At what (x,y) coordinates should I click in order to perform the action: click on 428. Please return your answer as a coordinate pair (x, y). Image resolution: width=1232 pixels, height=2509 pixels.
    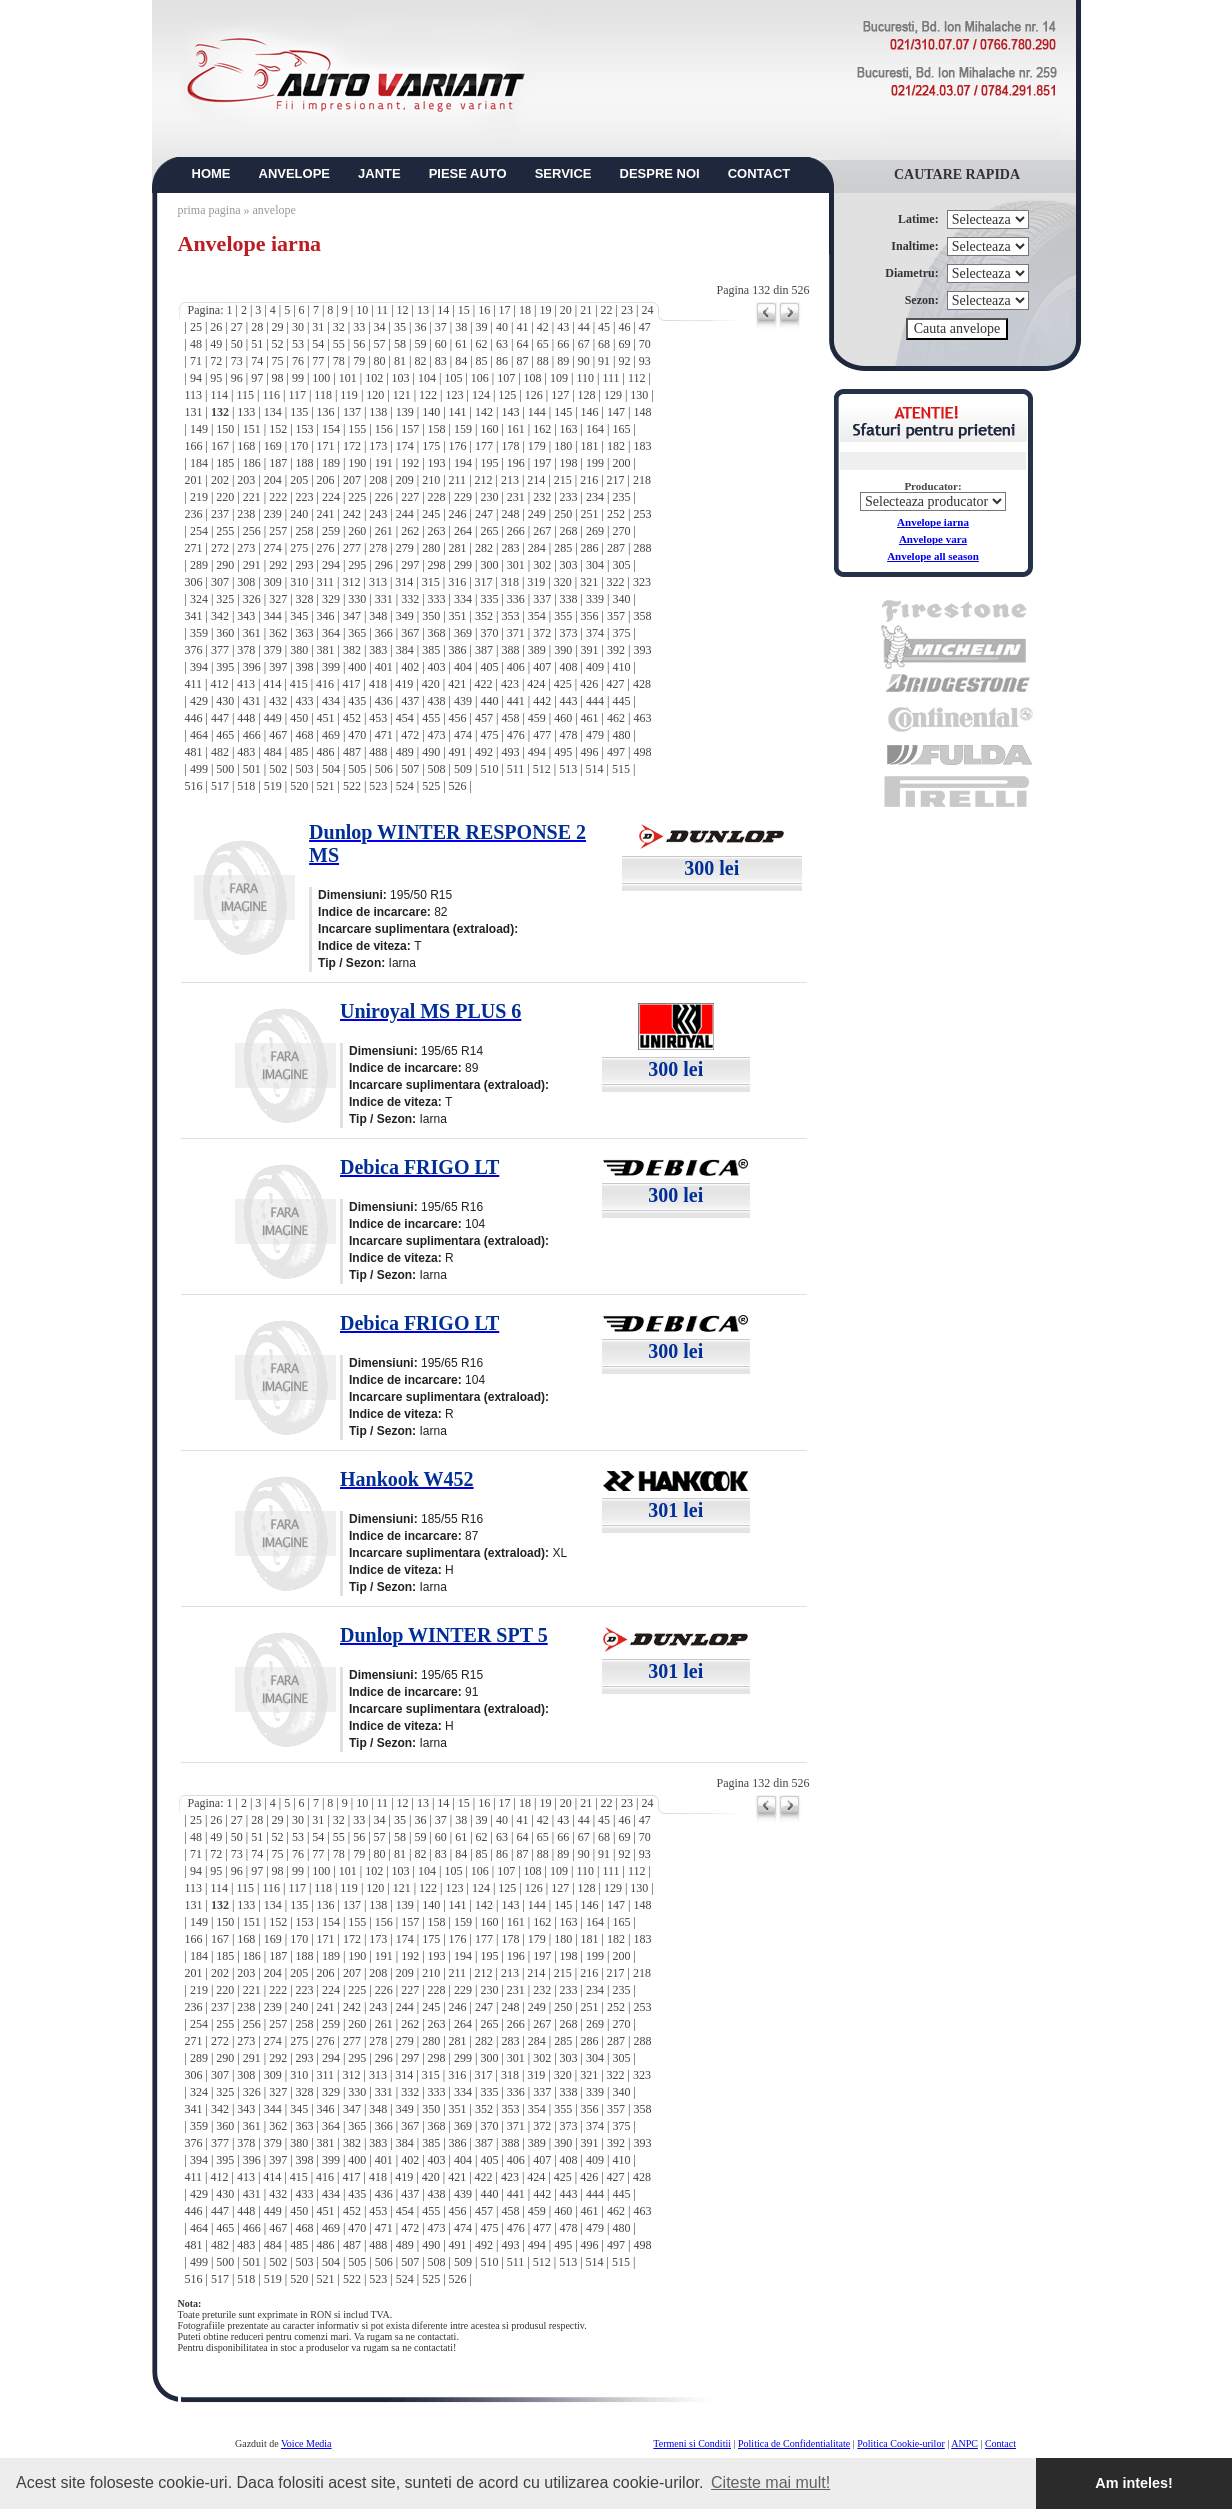
    Looking at the image, I should click on (642, 684).